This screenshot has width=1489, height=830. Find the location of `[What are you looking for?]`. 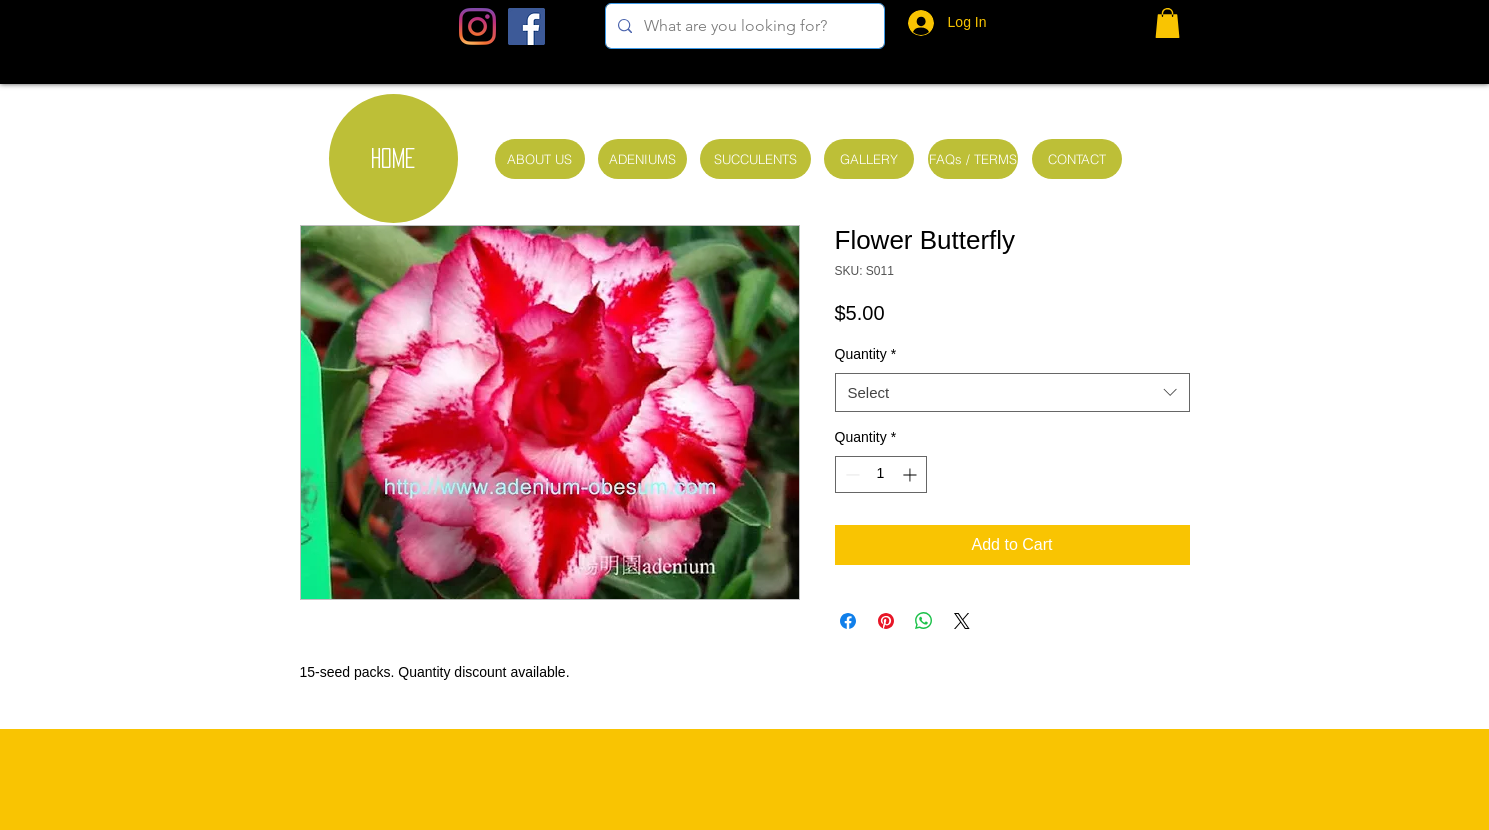

[What are you looking for?] is located at coordinates (743, 26).